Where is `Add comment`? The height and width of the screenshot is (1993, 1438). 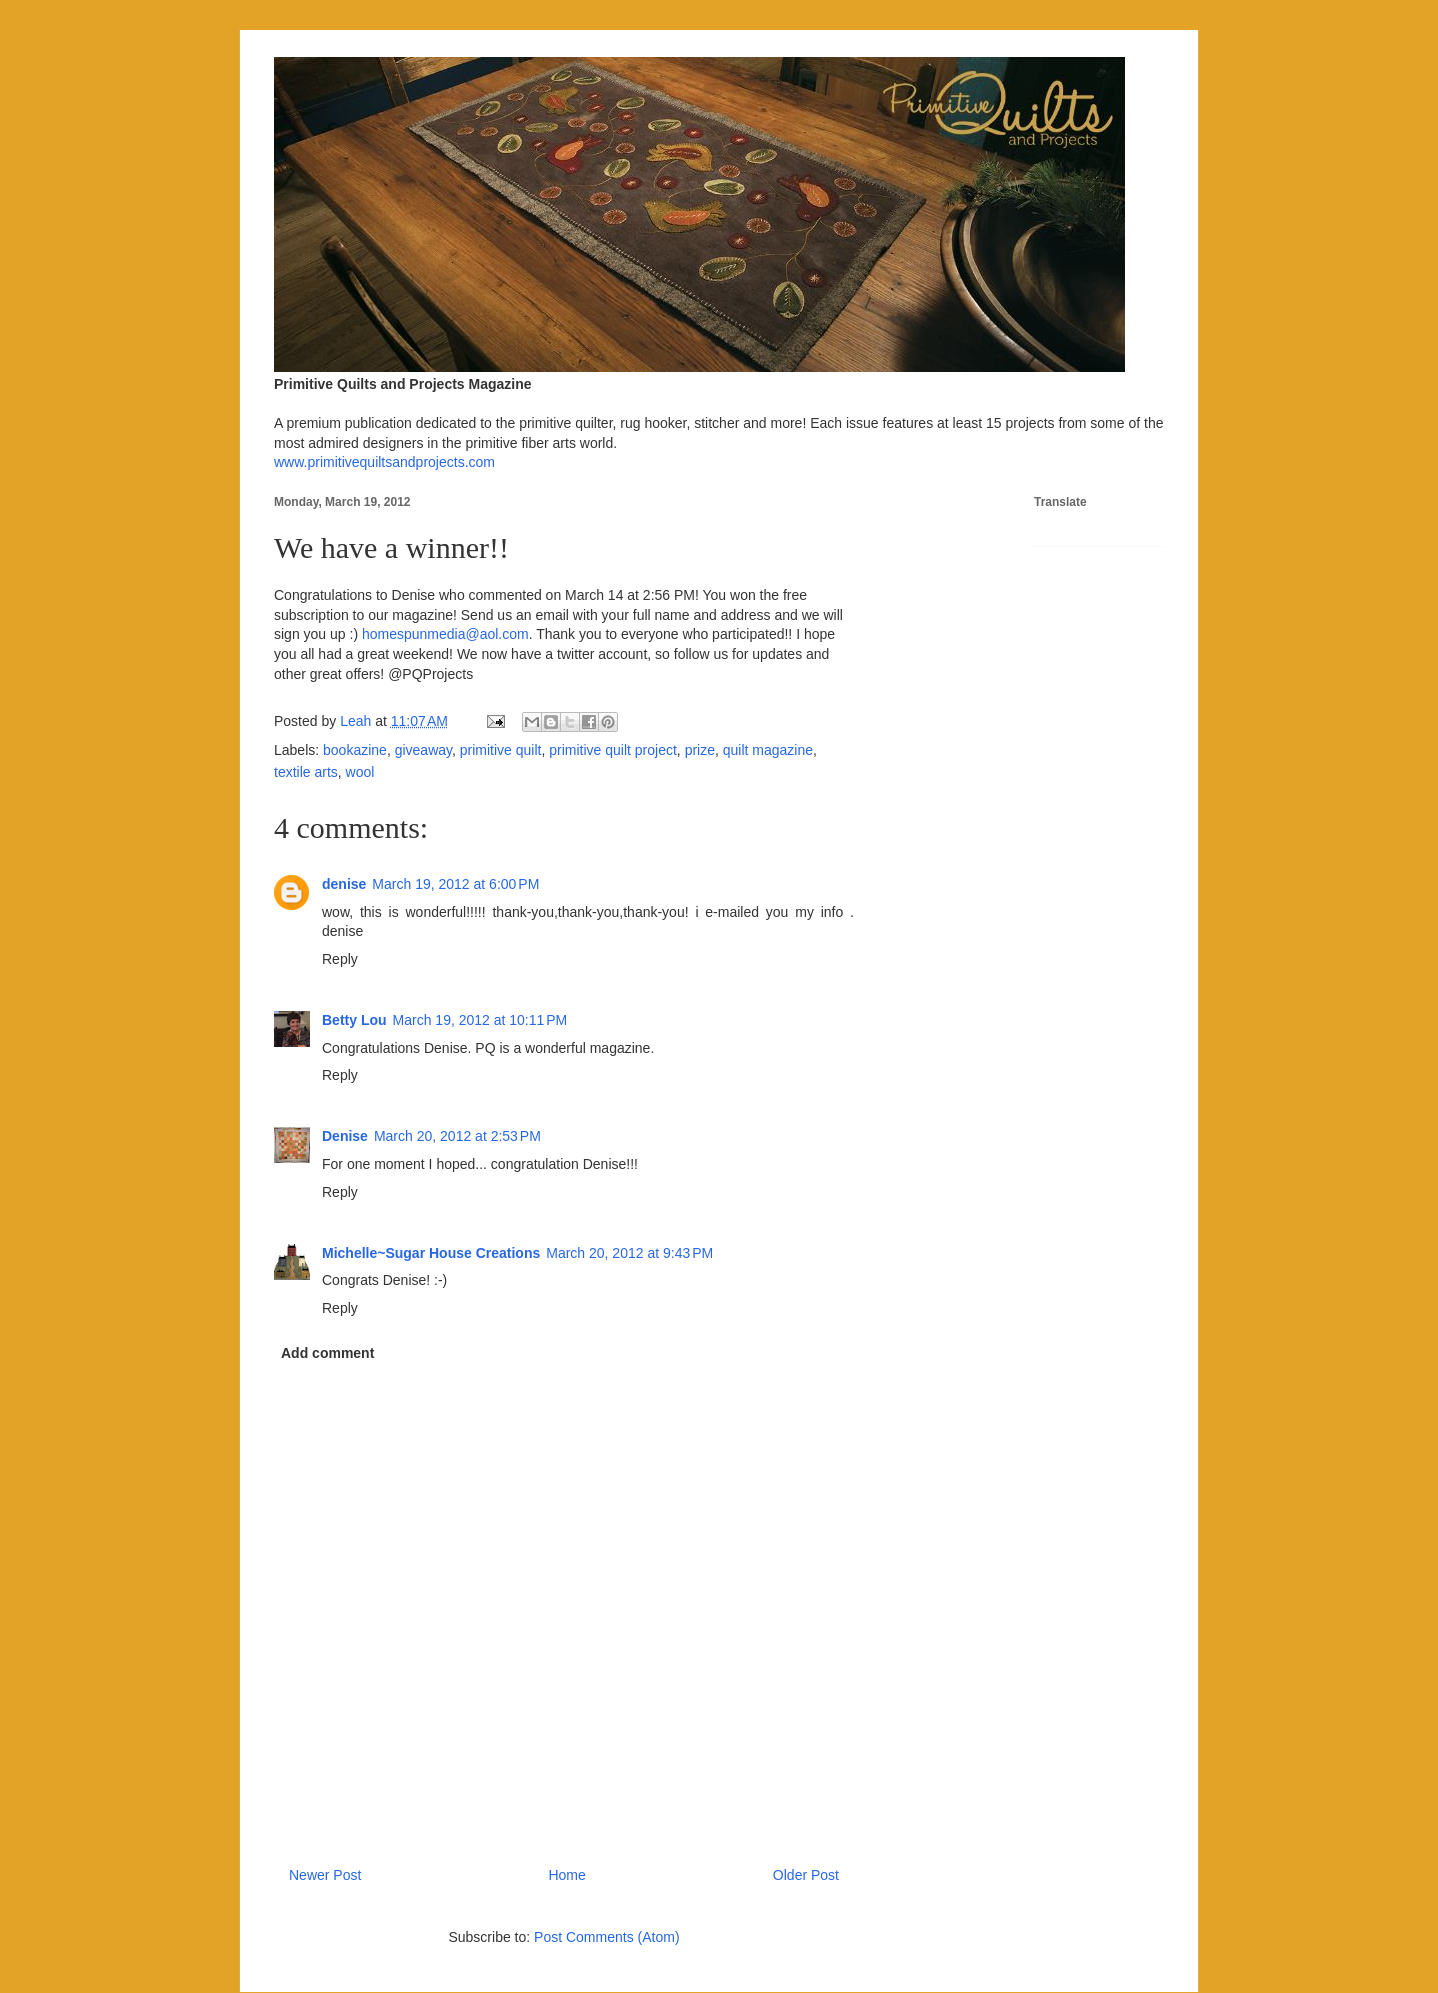
Add comment is located at coordinates (327, 1353).